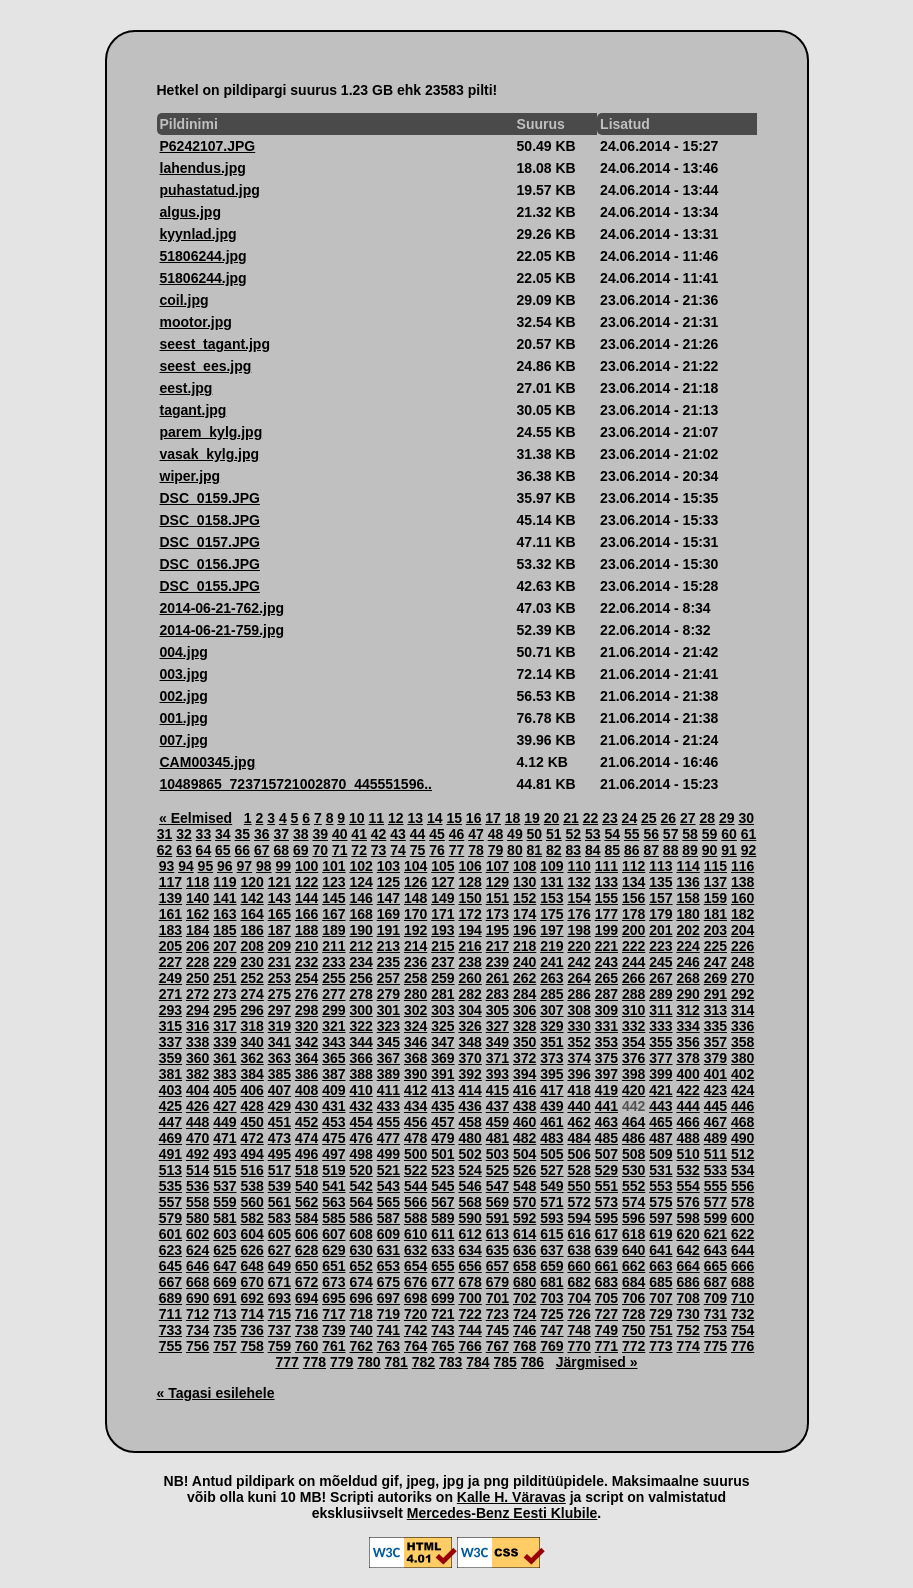  Describe the element at coordinates (551, 1058) in the screenshot. I see `373` at that location.